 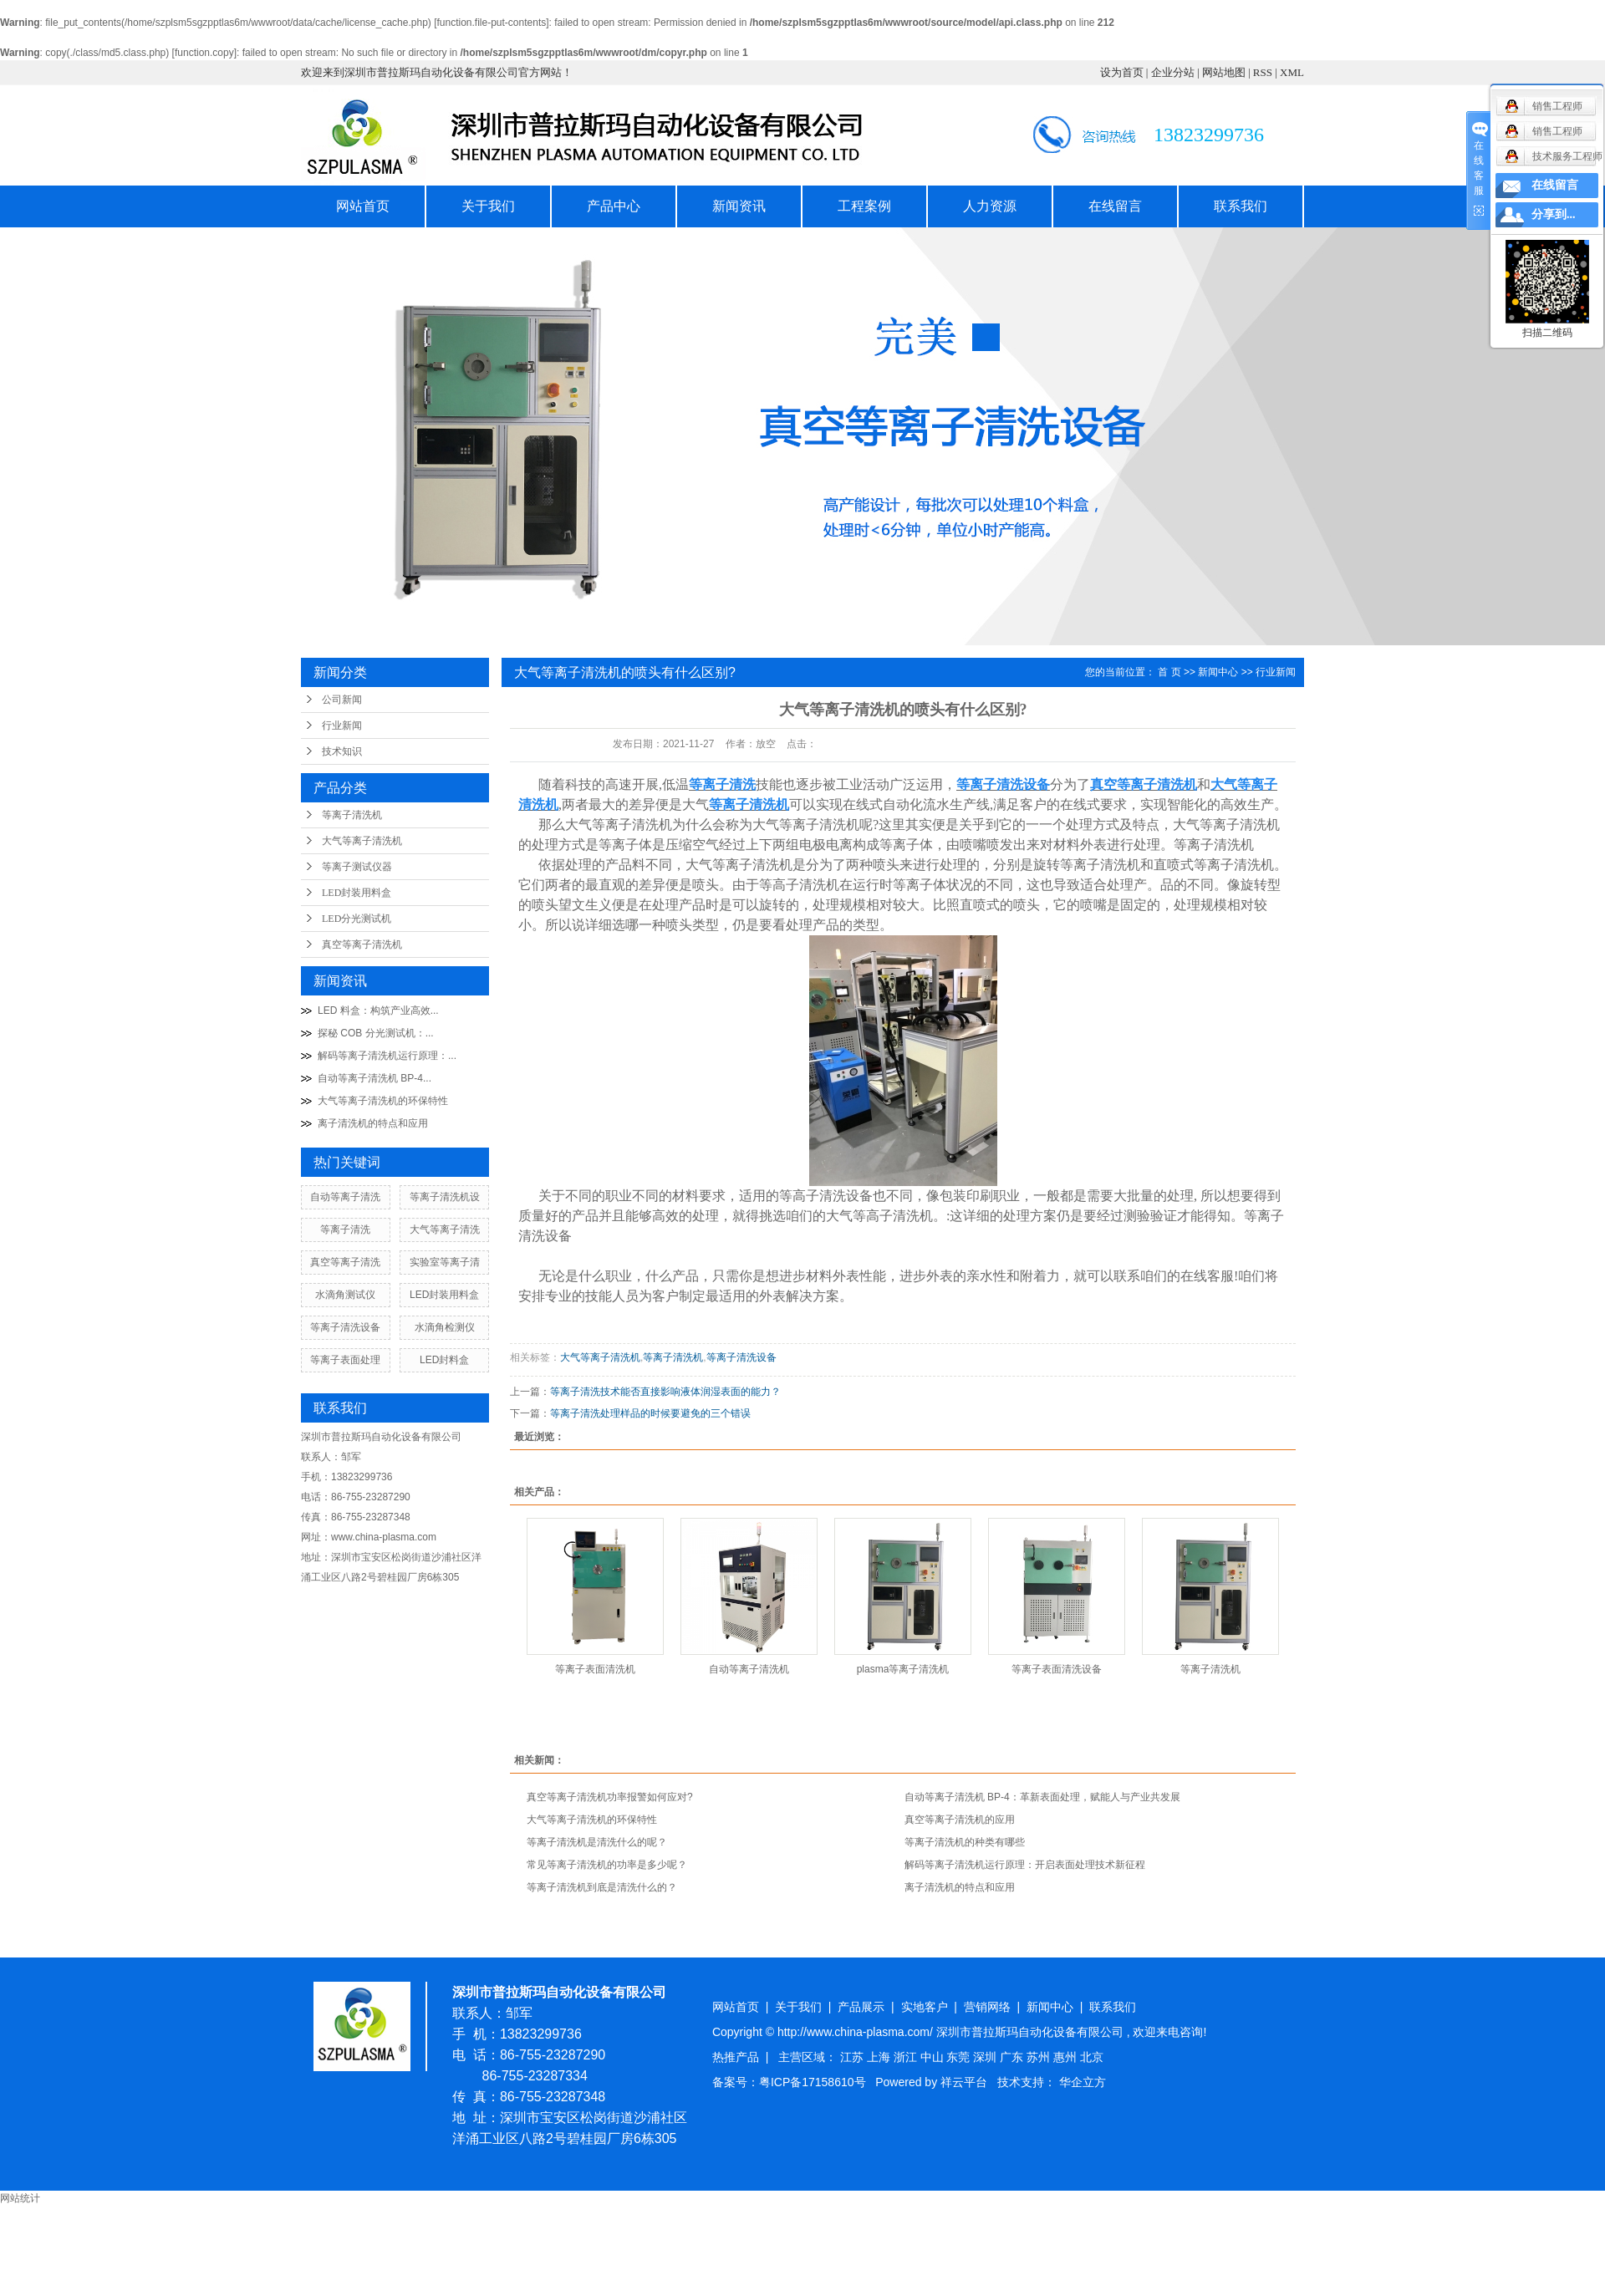 I want to click on 网站统计, so click(x=20, y=2198).